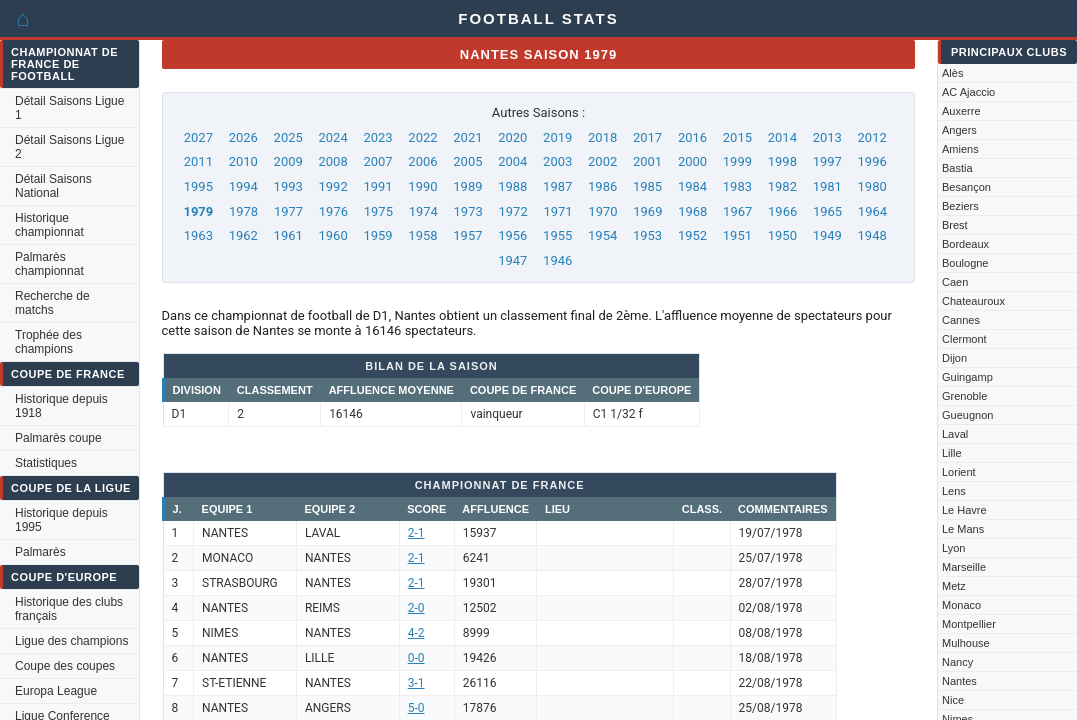 This screenshot has height=720, width=1077. I want to click on 2011, so click(198, 161).